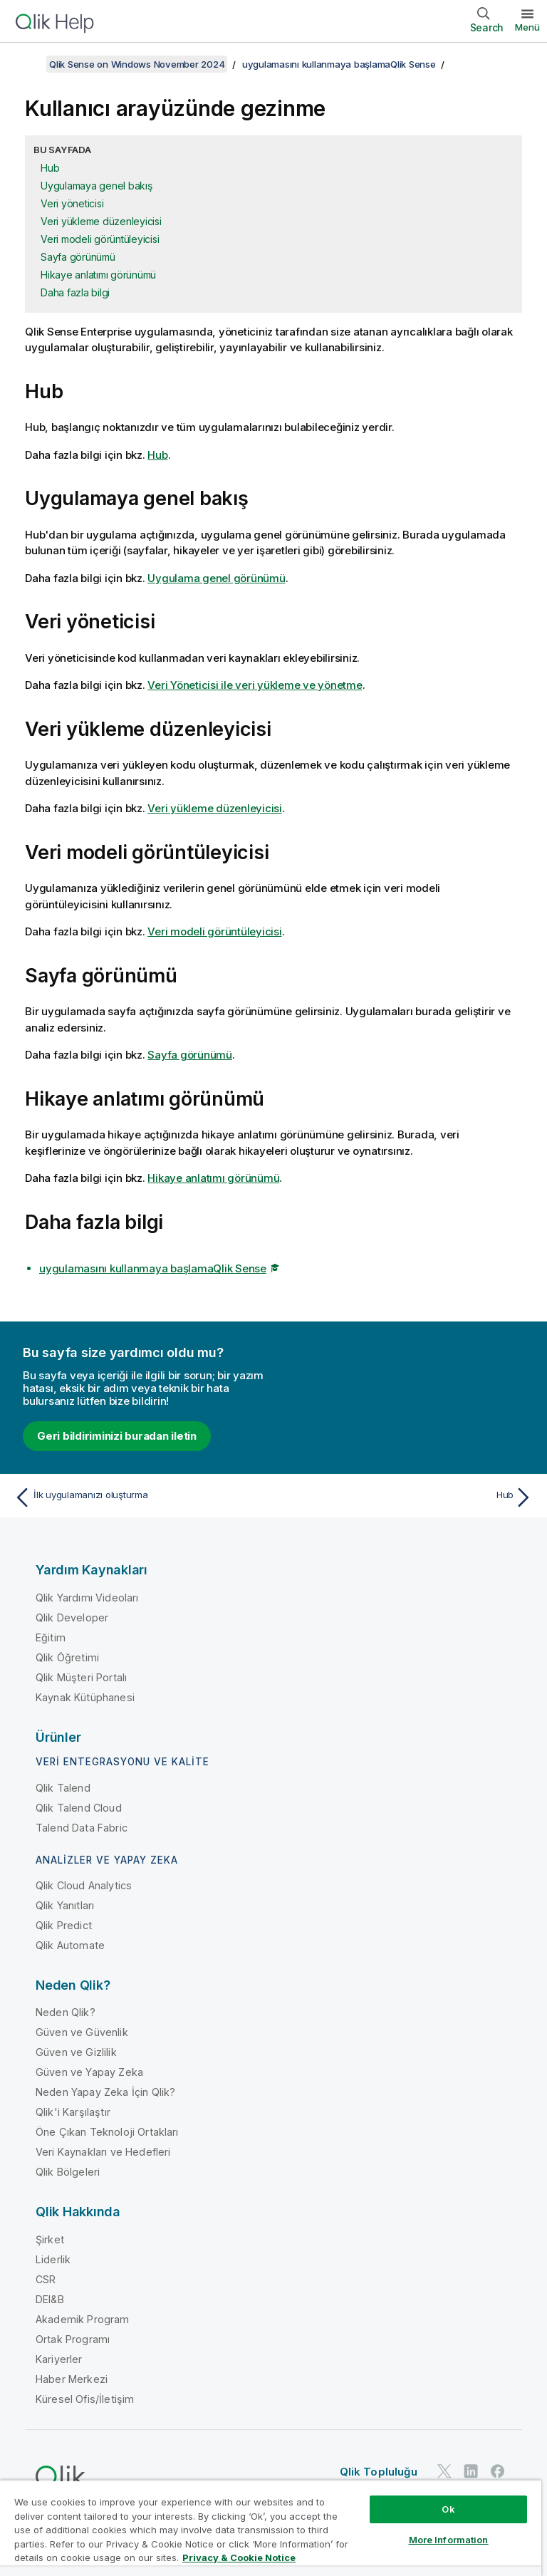 The width and height of the screenshot is (547, 2576). I want to click on Küresel Ofis/İletişim, so click(85, 2399).